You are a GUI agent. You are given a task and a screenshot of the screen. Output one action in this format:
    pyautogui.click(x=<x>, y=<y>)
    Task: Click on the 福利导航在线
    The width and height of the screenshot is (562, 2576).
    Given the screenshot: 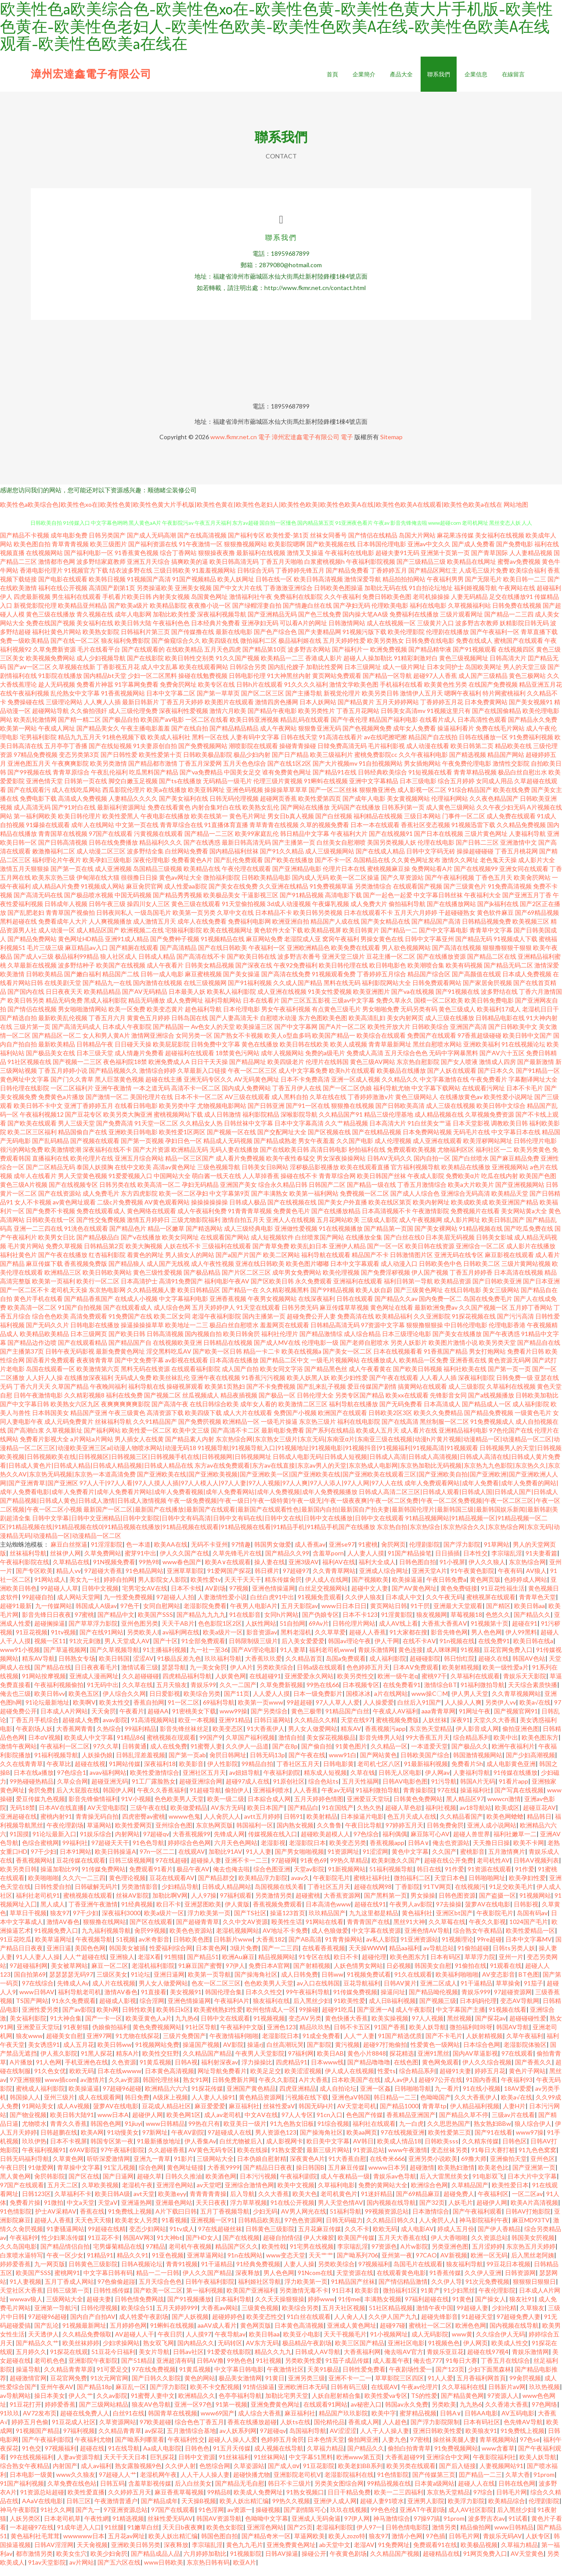 What is the action you would take?
    pyautogui.click(x=146, y=1395)
    